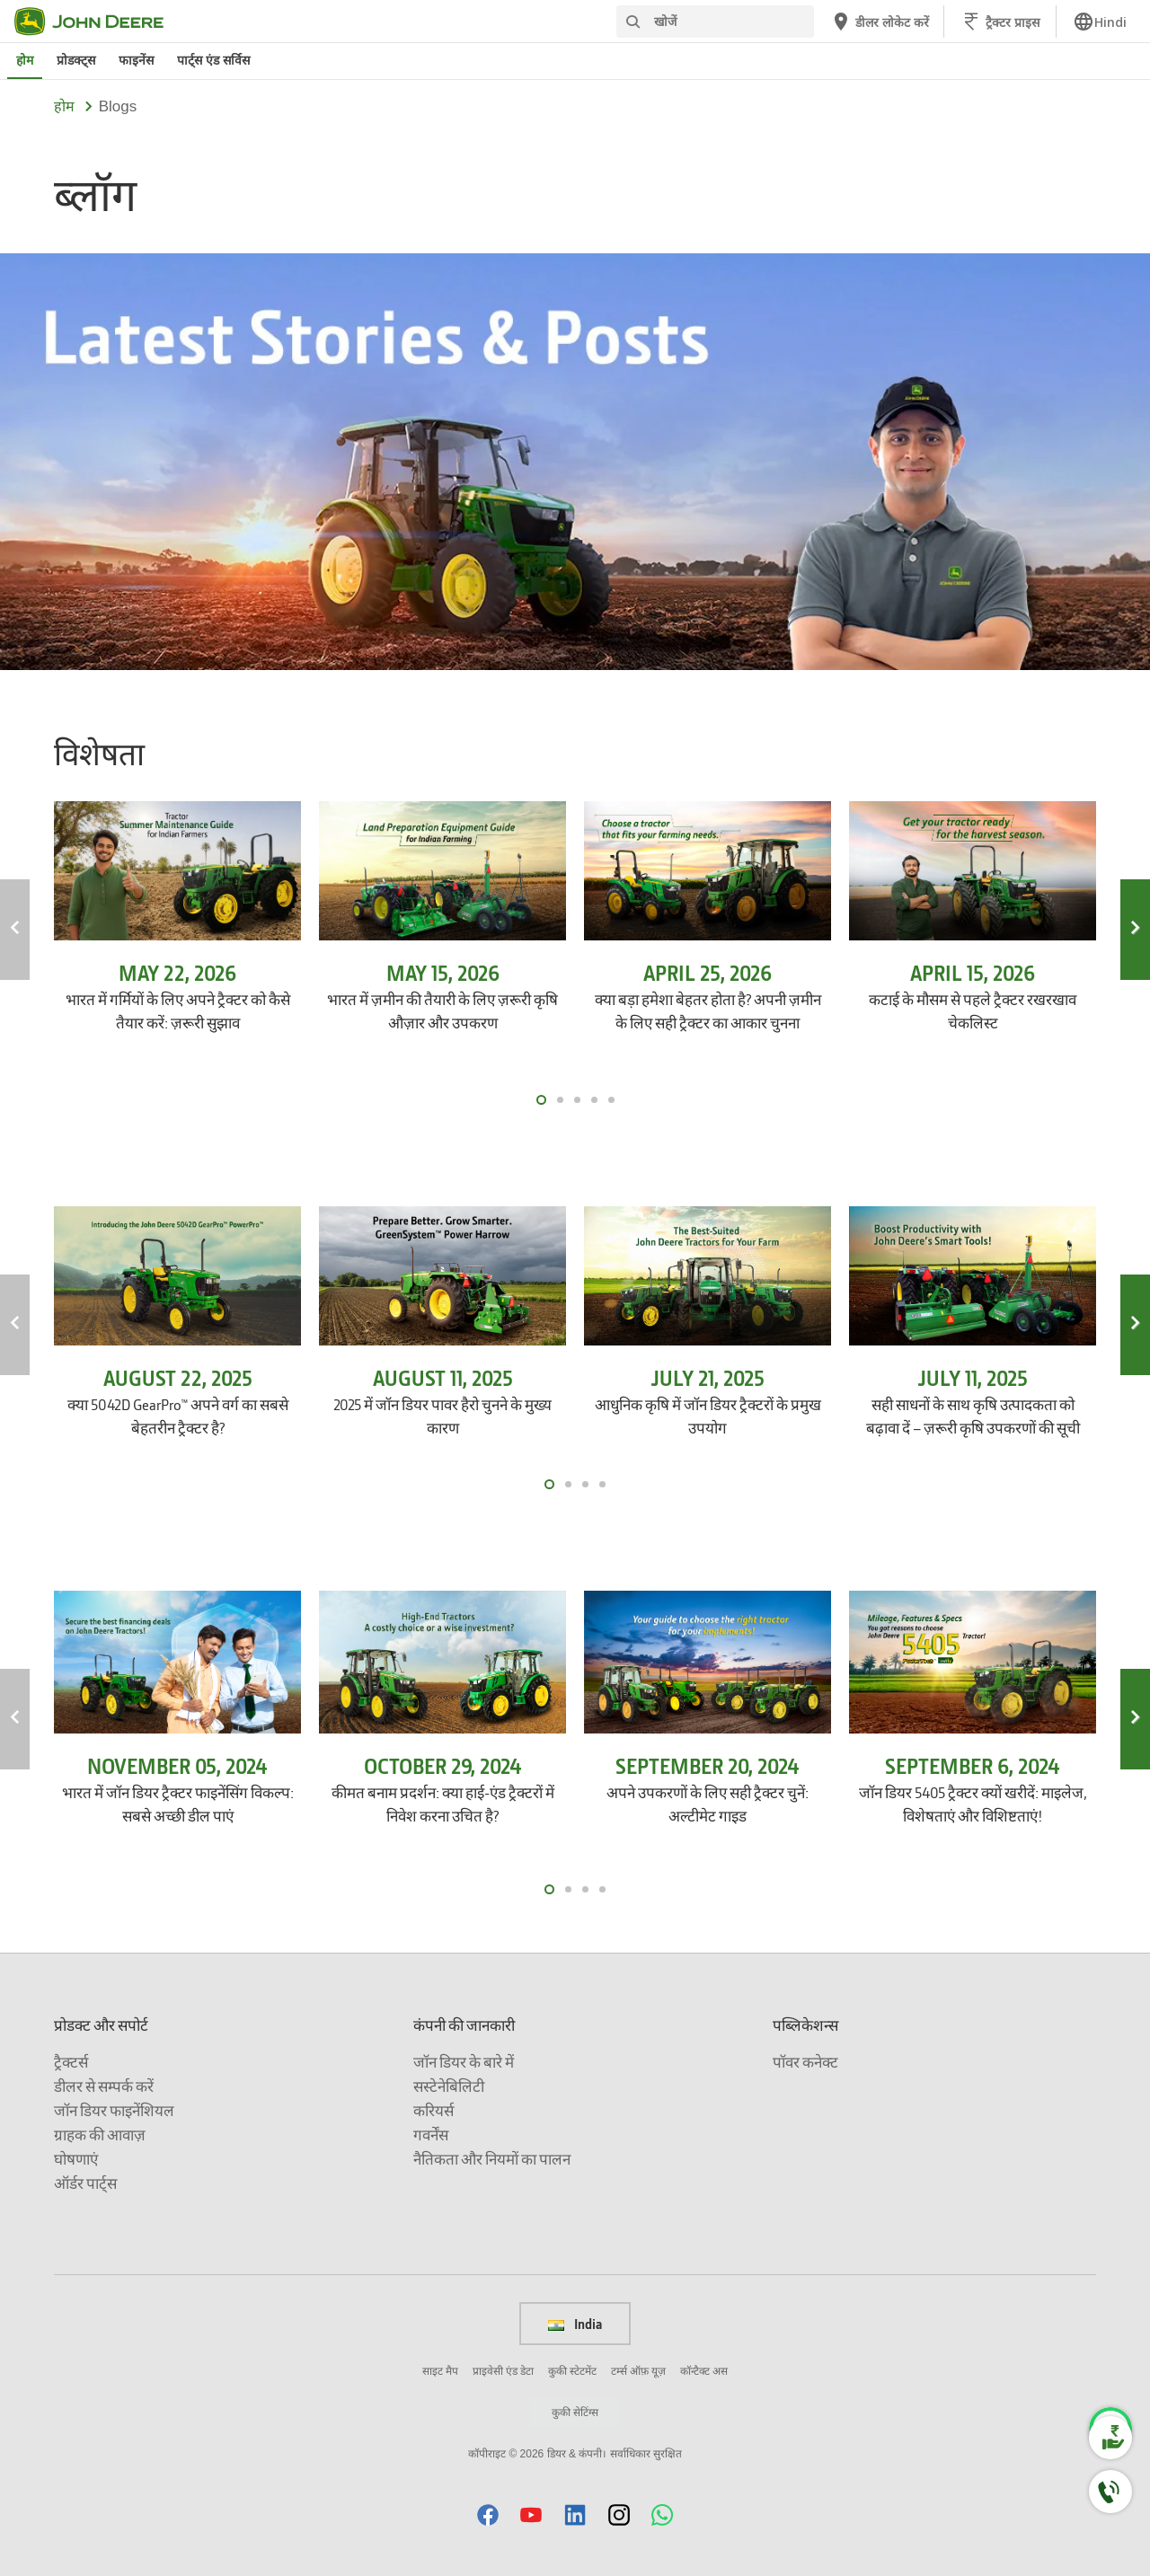 The width and height of the screenshot is (1150, 2576). Describe the element at coordinates (463, 2061) in the screenshot. I see `जॉन डियर के बारे में [कंपनी की जानकारी - जॉन डियर के बारे में]` at that location.